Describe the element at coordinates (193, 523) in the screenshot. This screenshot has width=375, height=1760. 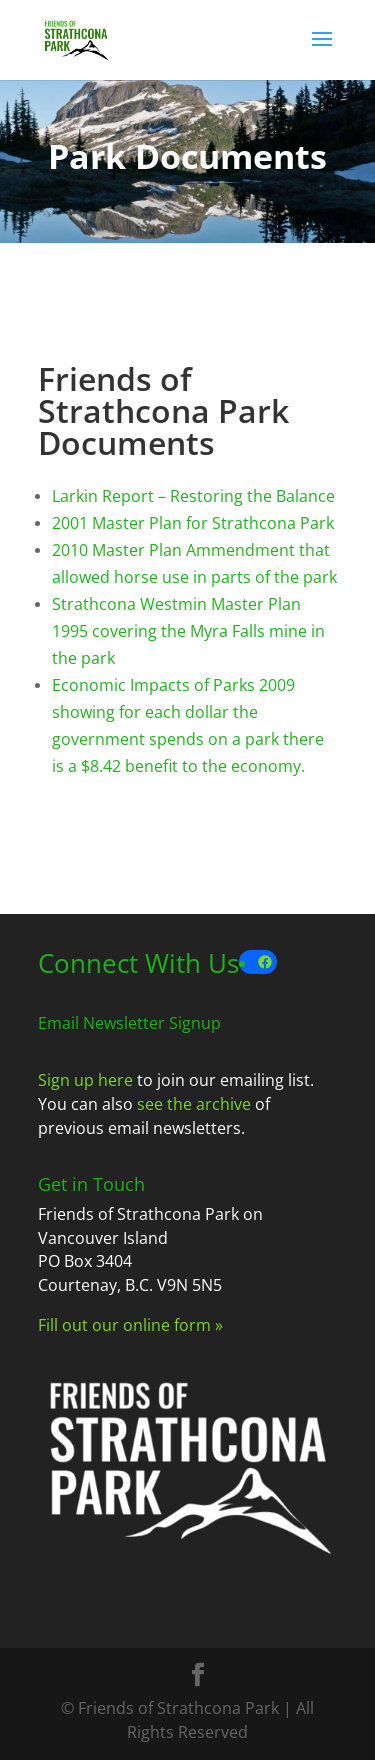
I see `2001 Master Plan for Strathcona Park` at that location.